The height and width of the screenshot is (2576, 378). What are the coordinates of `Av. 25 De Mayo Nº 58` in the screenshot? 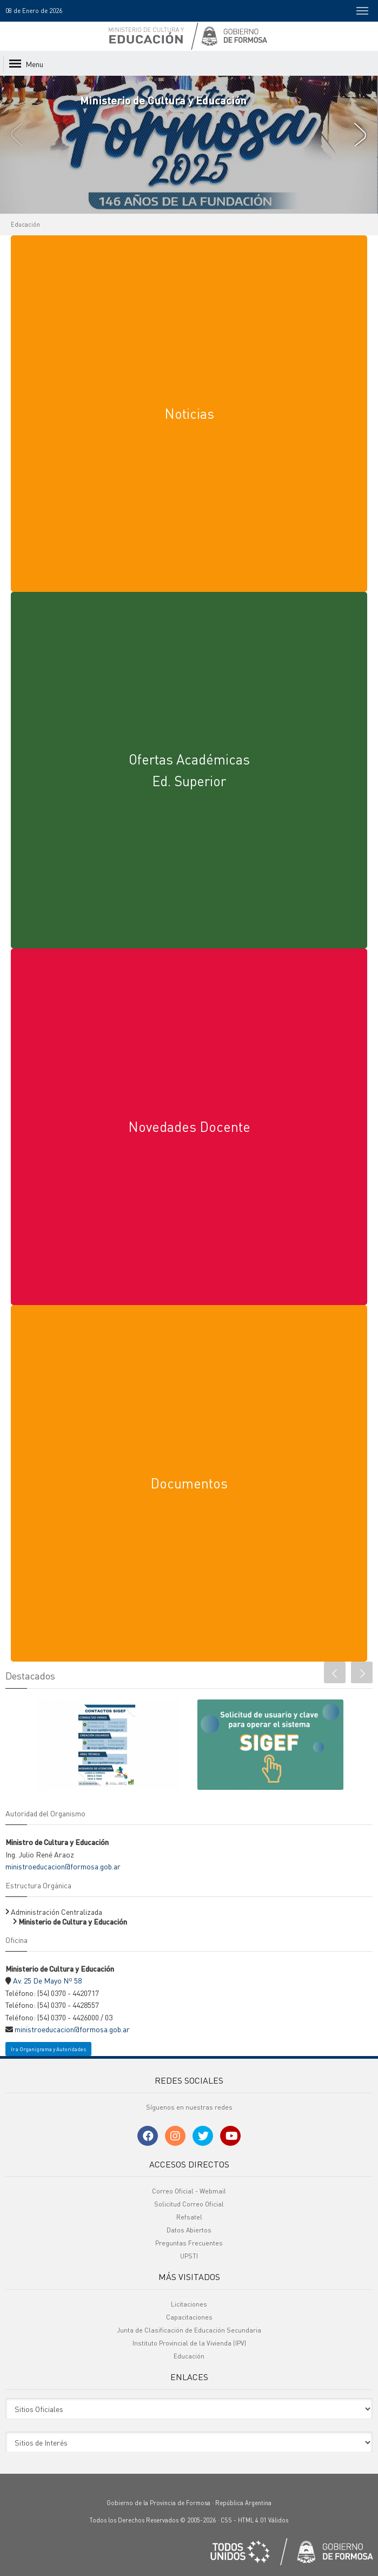 It's located at (47, 1980).